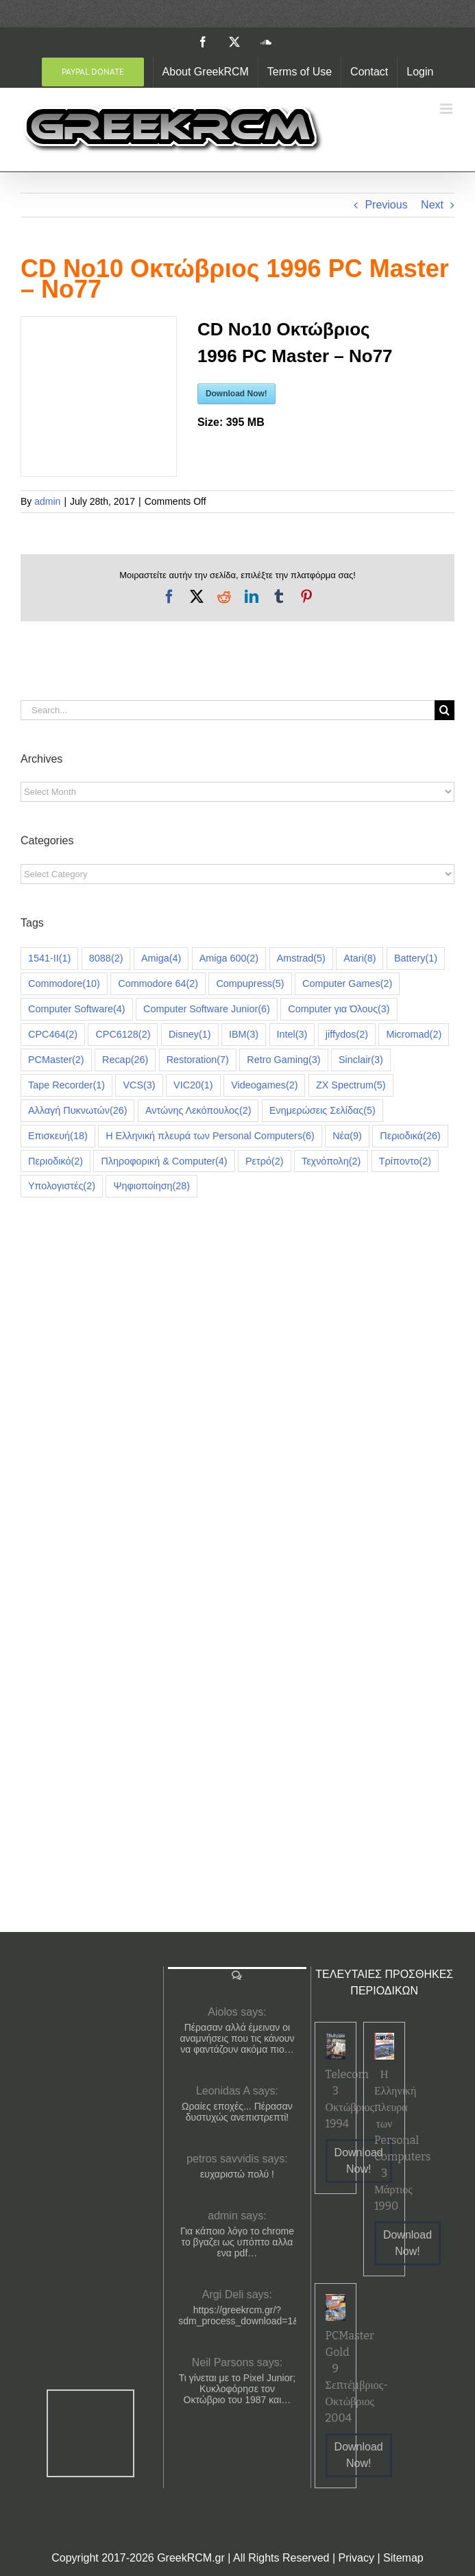  I want to click on Computer Games [Computer Games (2 items)], so click(347, 983).